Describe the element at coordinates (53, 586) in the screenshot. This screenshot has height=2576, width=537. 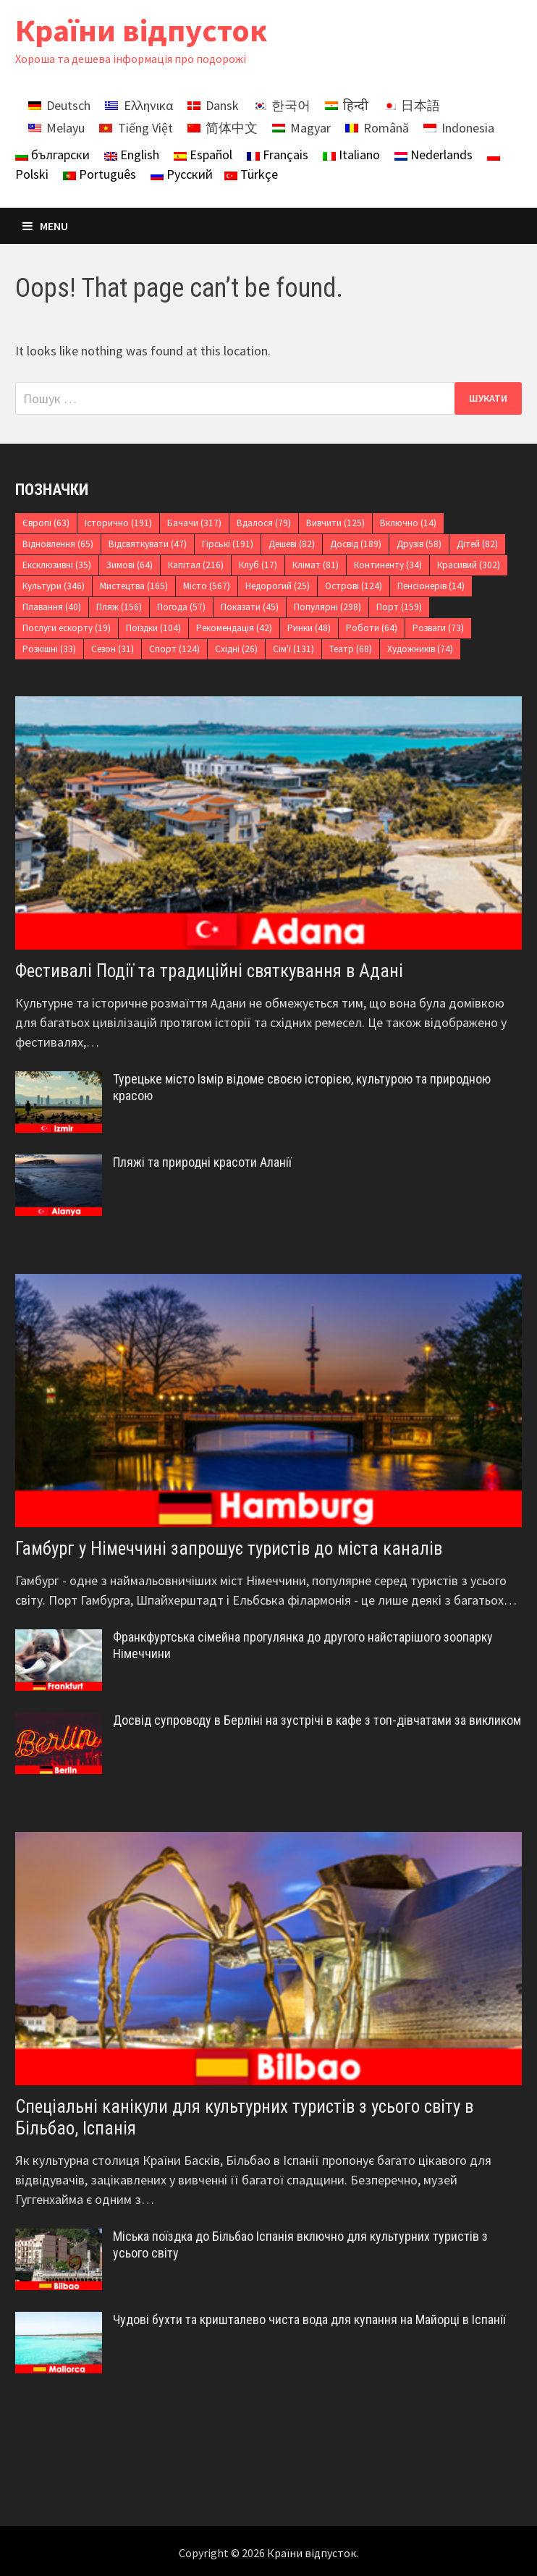
I see `Культури [Культури (346 елементів)]` at that location.